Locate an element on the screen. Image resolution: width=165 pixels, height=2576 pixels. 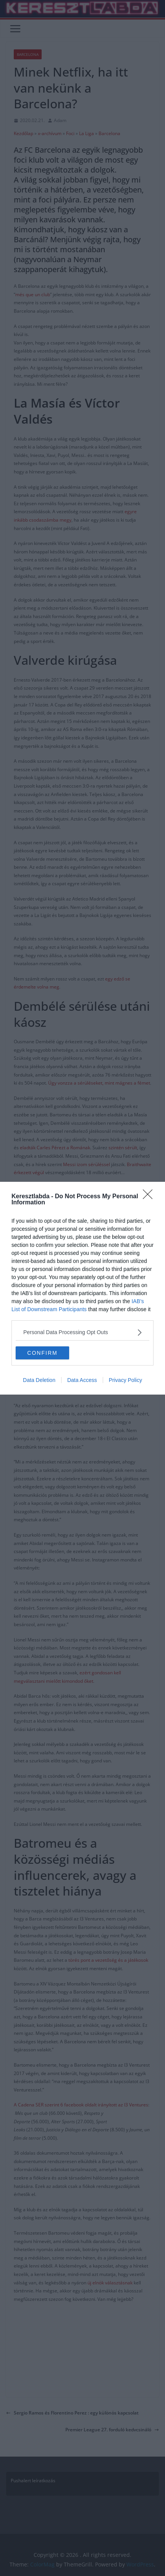
[dialog] is located at coordinates (82, 1288).